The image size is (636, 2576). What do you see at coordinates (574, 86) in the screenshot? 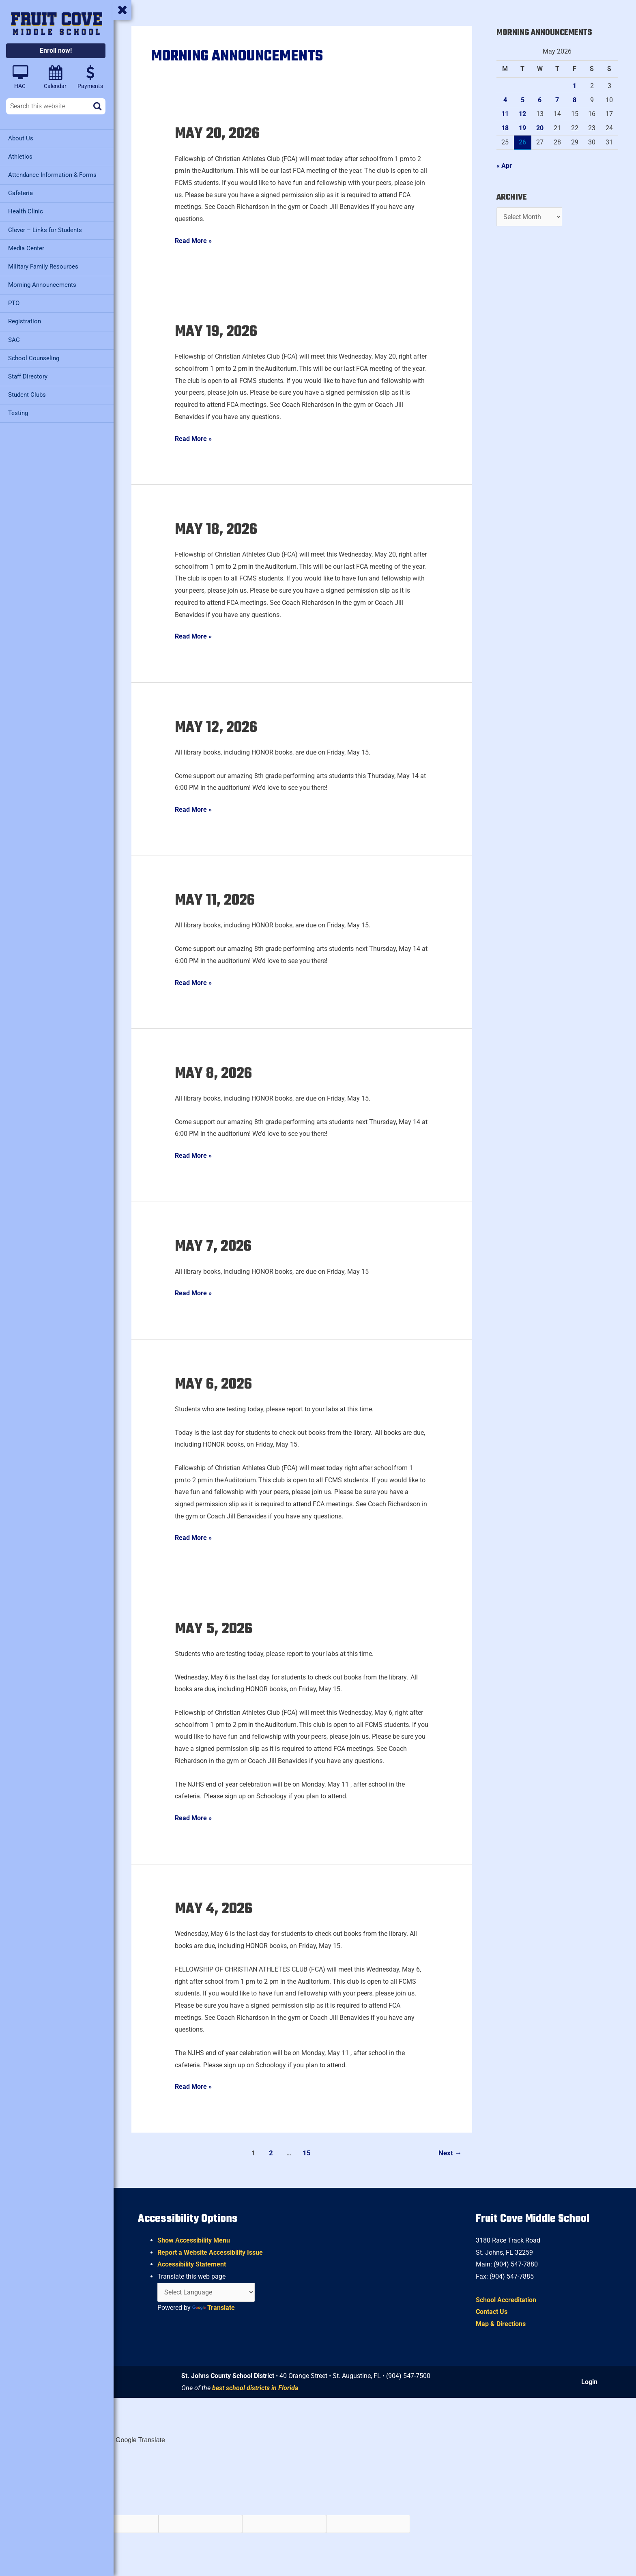
I see `1 [Posts published on May 1, 2026]` at bounding box center [574, 86].